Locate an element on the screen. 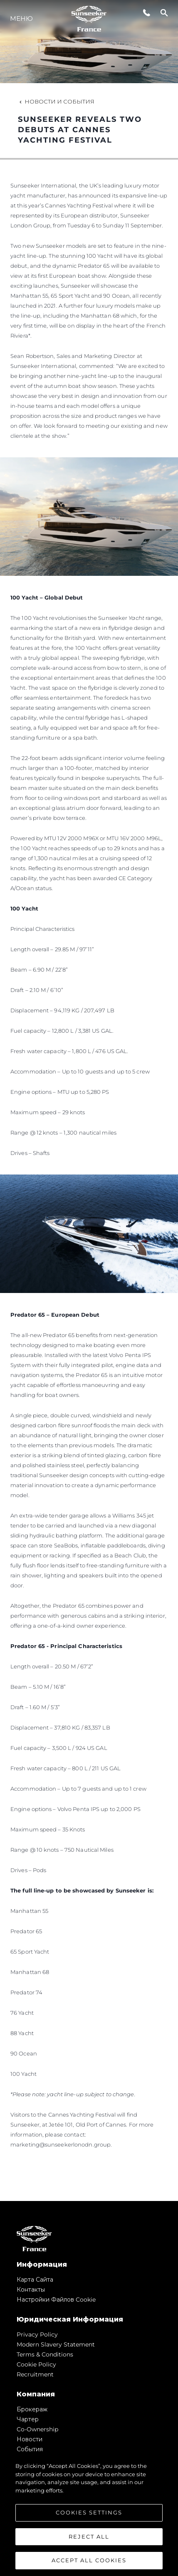 Image resolution: width=178 pixels, height=2576 pixels. Новости is located at coordinates (29, 2439).